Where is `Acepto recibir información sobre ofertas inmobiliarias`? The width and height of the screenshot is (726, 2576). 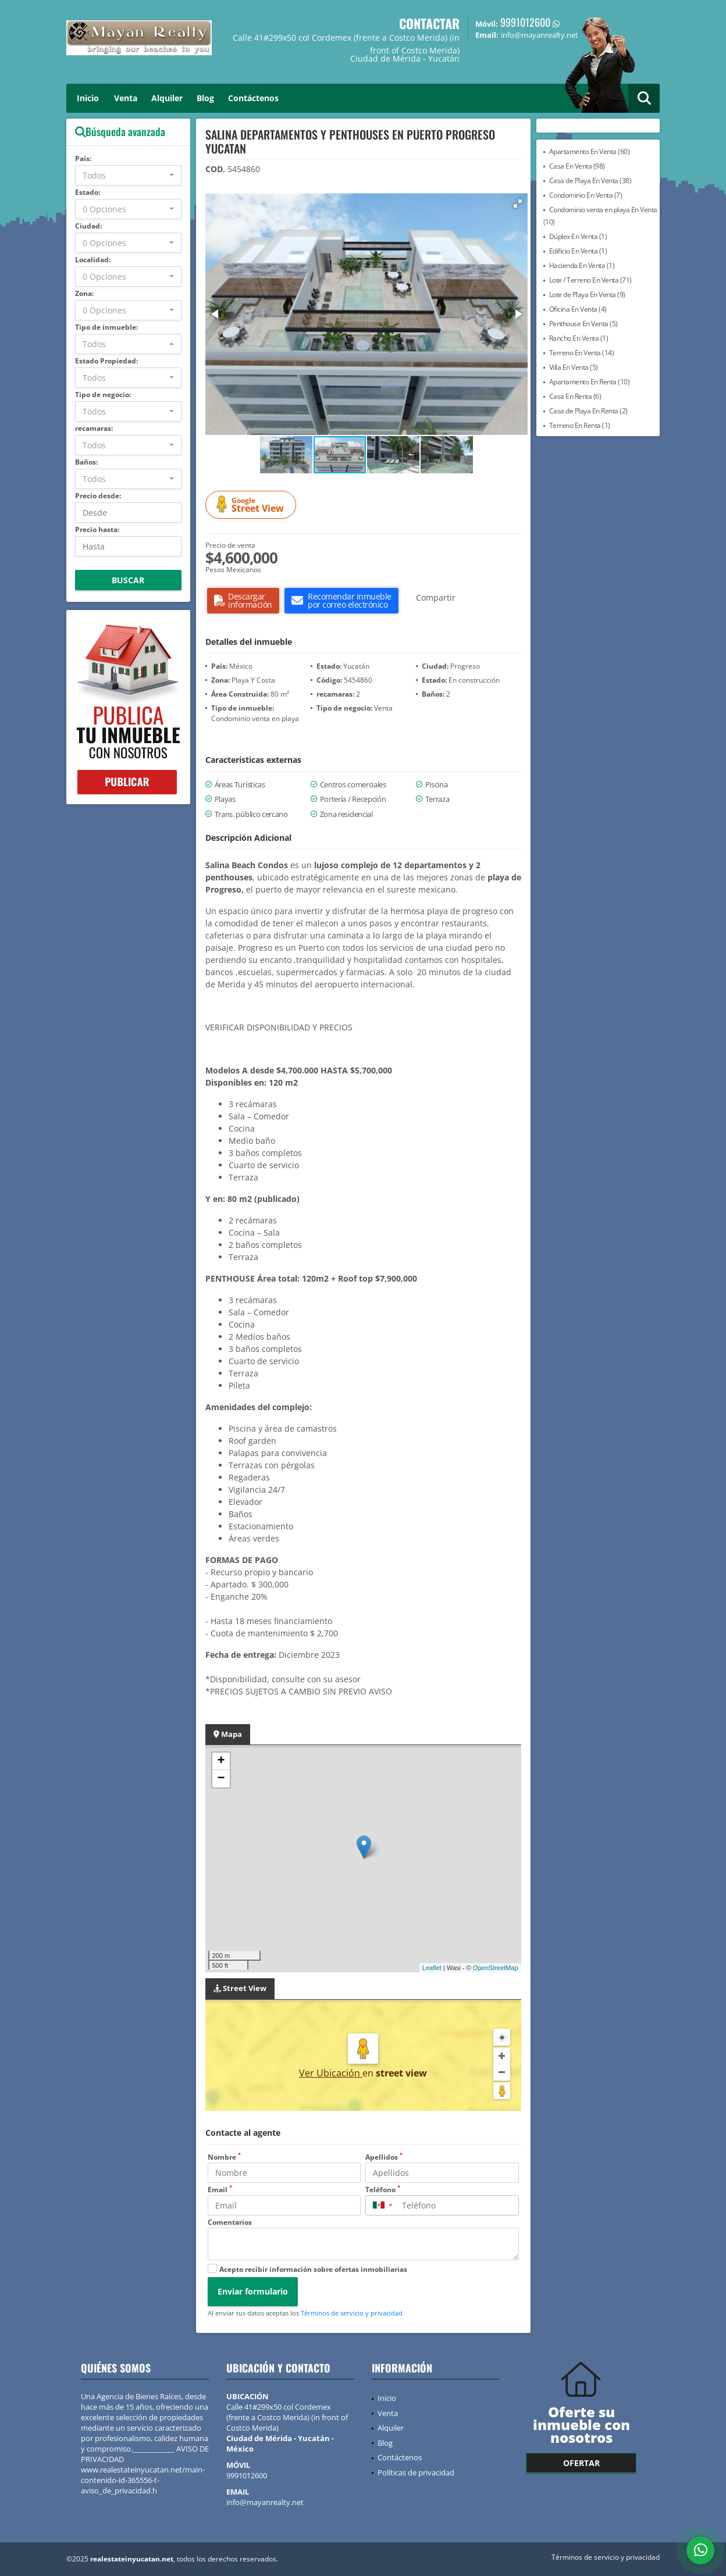
Acepto recibir información sobre ofertas inmobiliarias is located at coordinates (313, 2269).